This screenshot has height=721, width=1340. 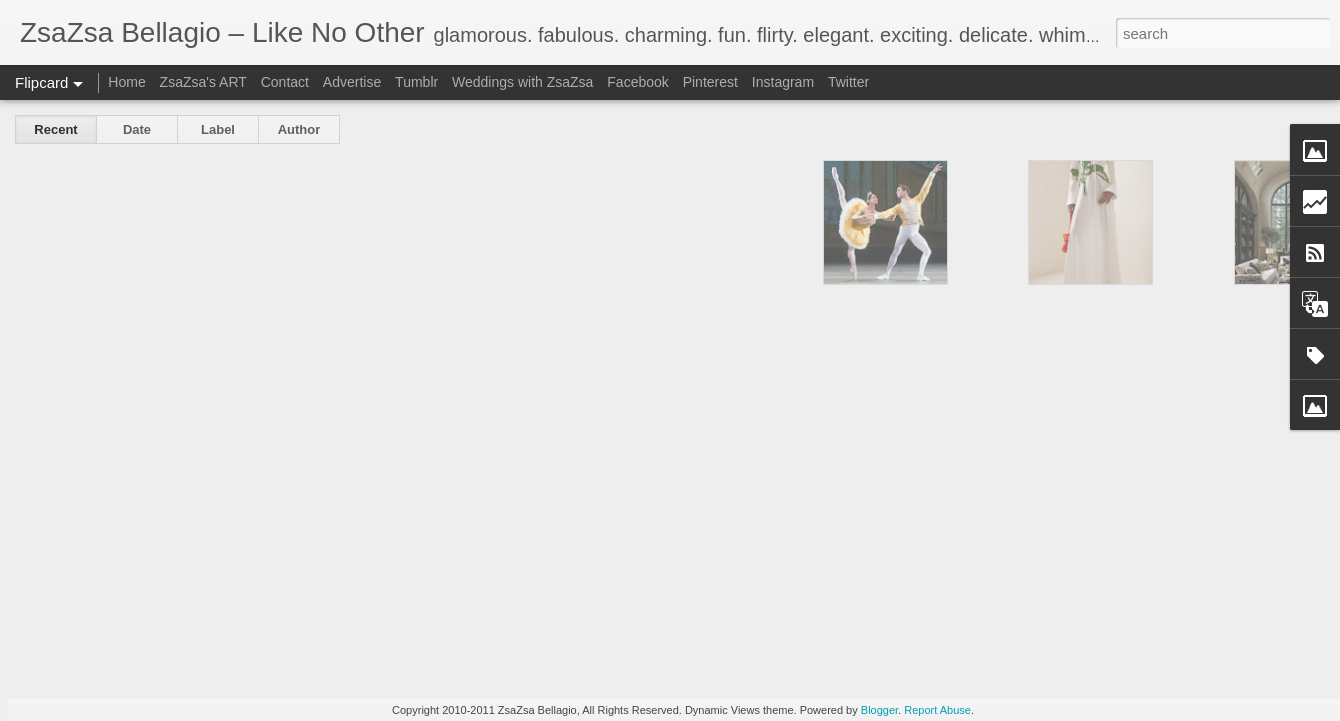 What do you see at coordinates (203, 82) in the screenshot?
I see `ZsaZsa's ART` at bounding box center [203, 82].